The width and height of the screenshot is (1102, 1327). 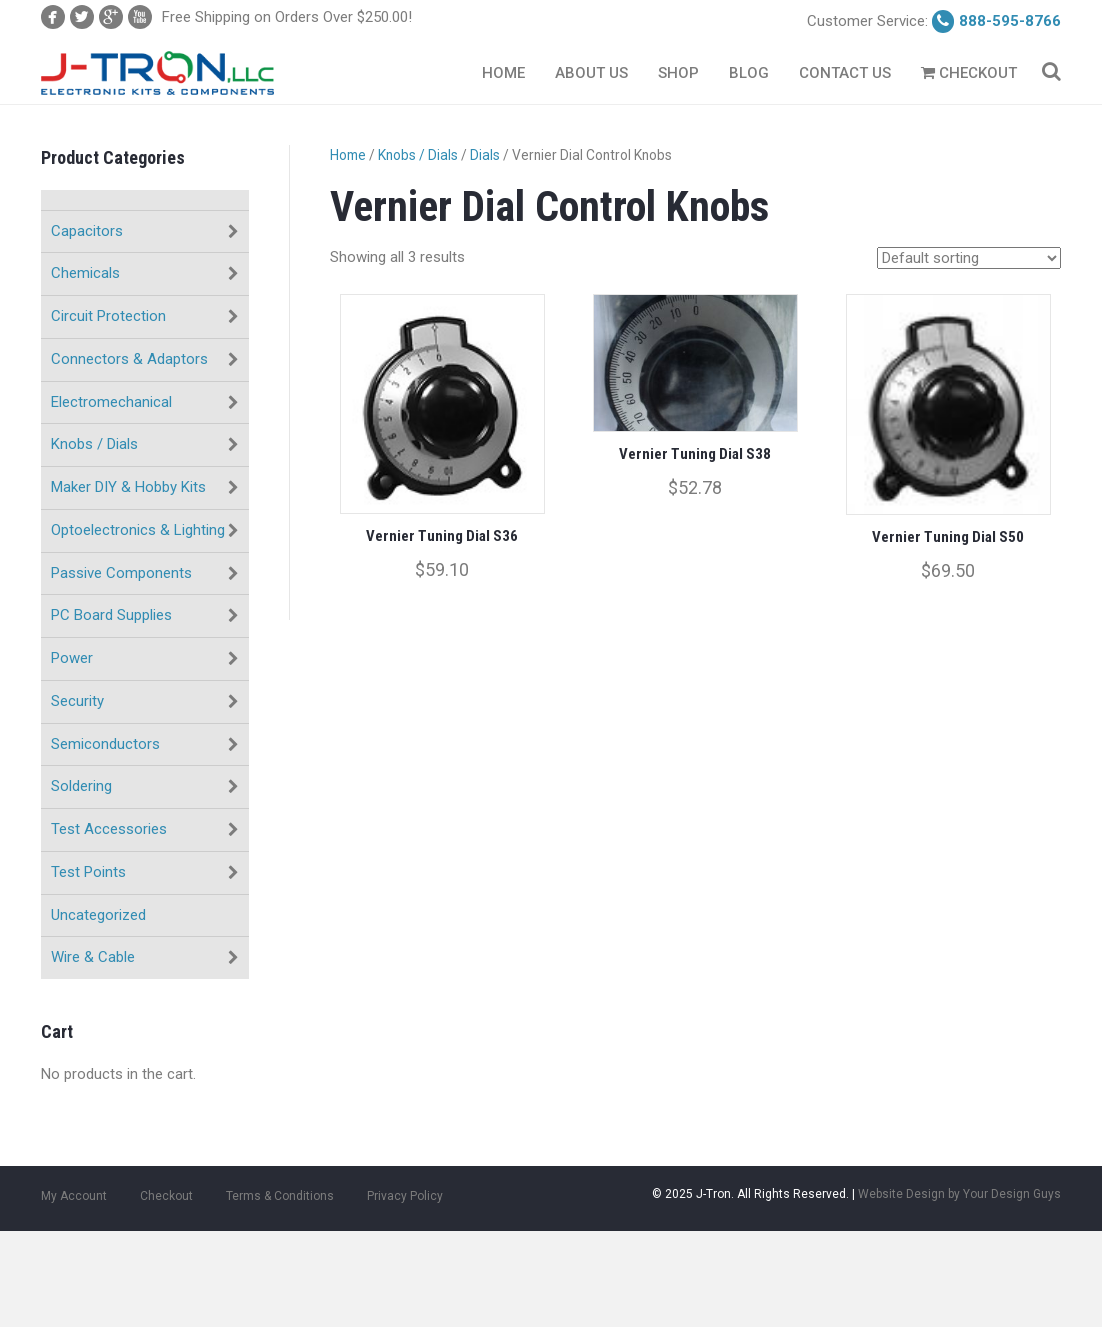 I want to click on Website Design by Your Design Guys, so click(x=959, y=1194).